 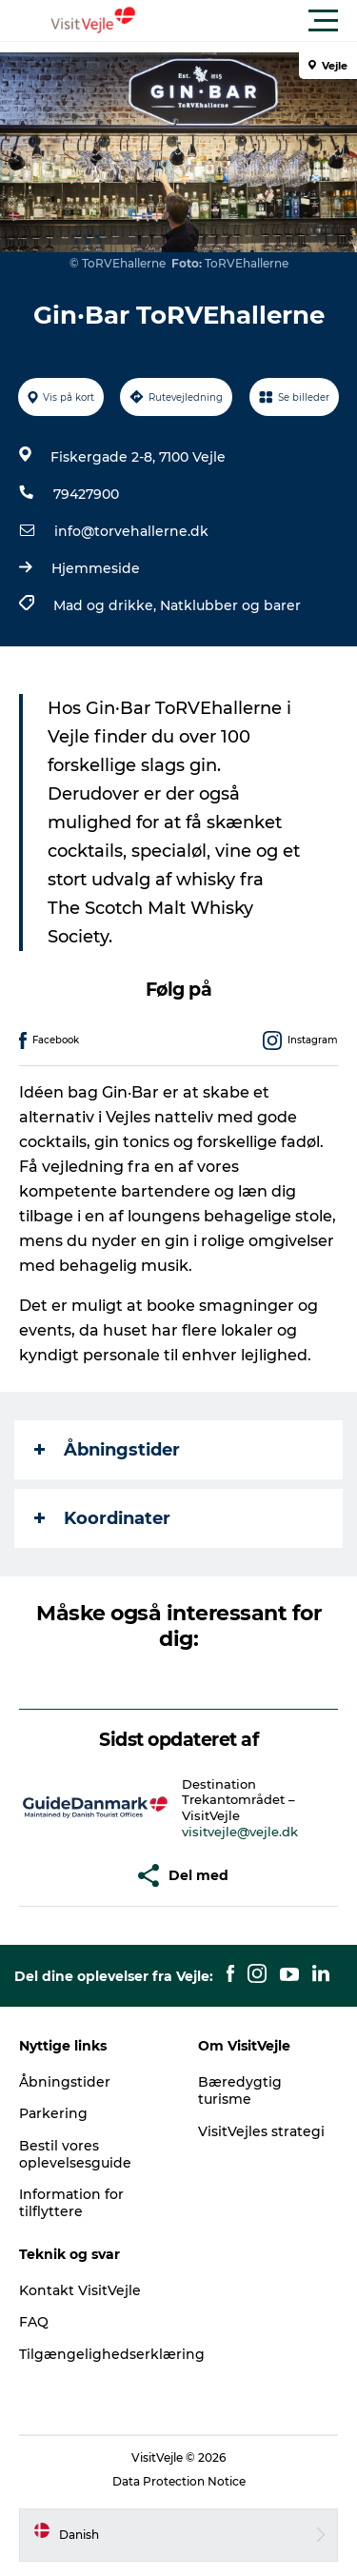 I want to click on Koordinater, so click(x=102, y=1518).